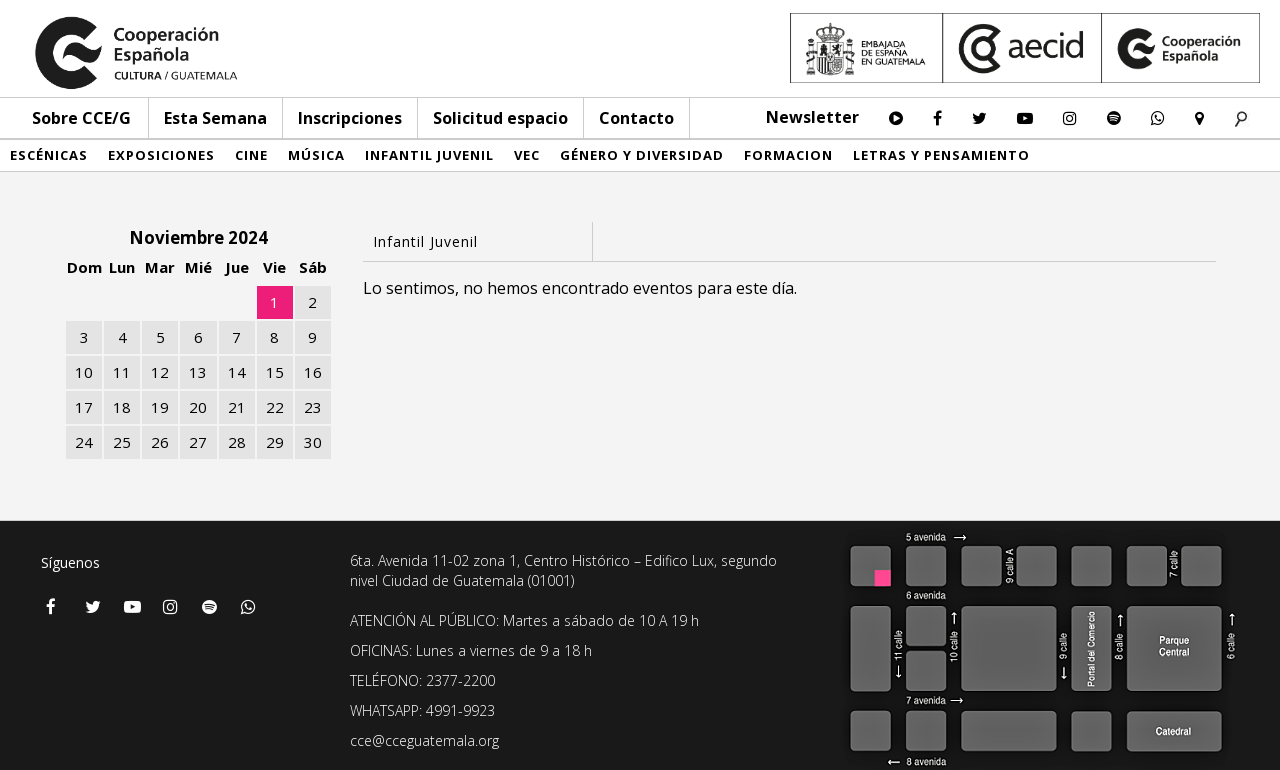 The height and width of the screenshot is (770, 1280). Describe the element at coordinates (313, 407) in the screenshot. I see `23` at that location.